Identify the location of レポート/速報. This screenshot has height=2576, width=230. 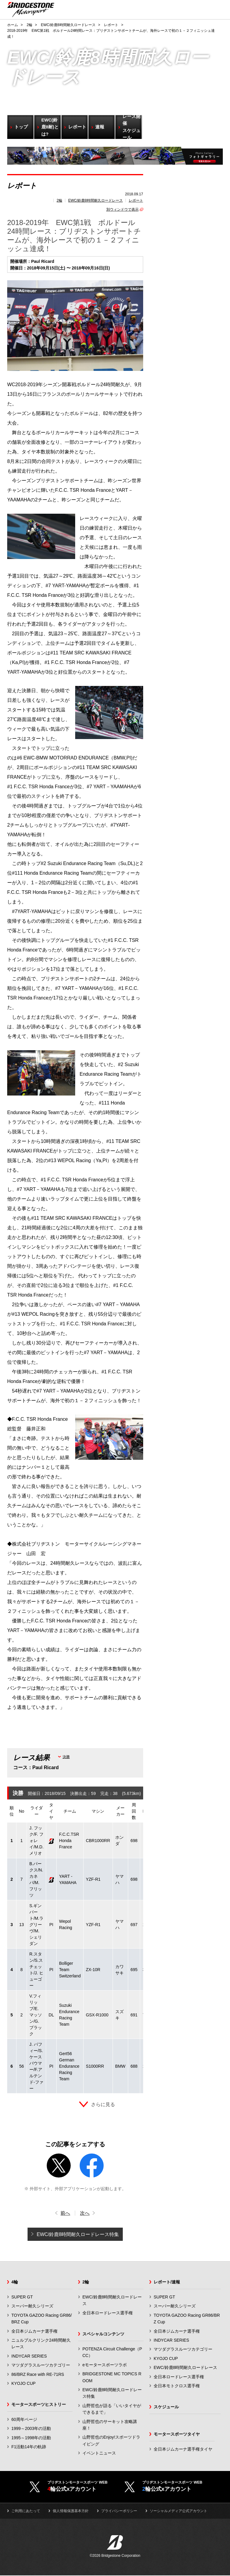
(167, 2282).